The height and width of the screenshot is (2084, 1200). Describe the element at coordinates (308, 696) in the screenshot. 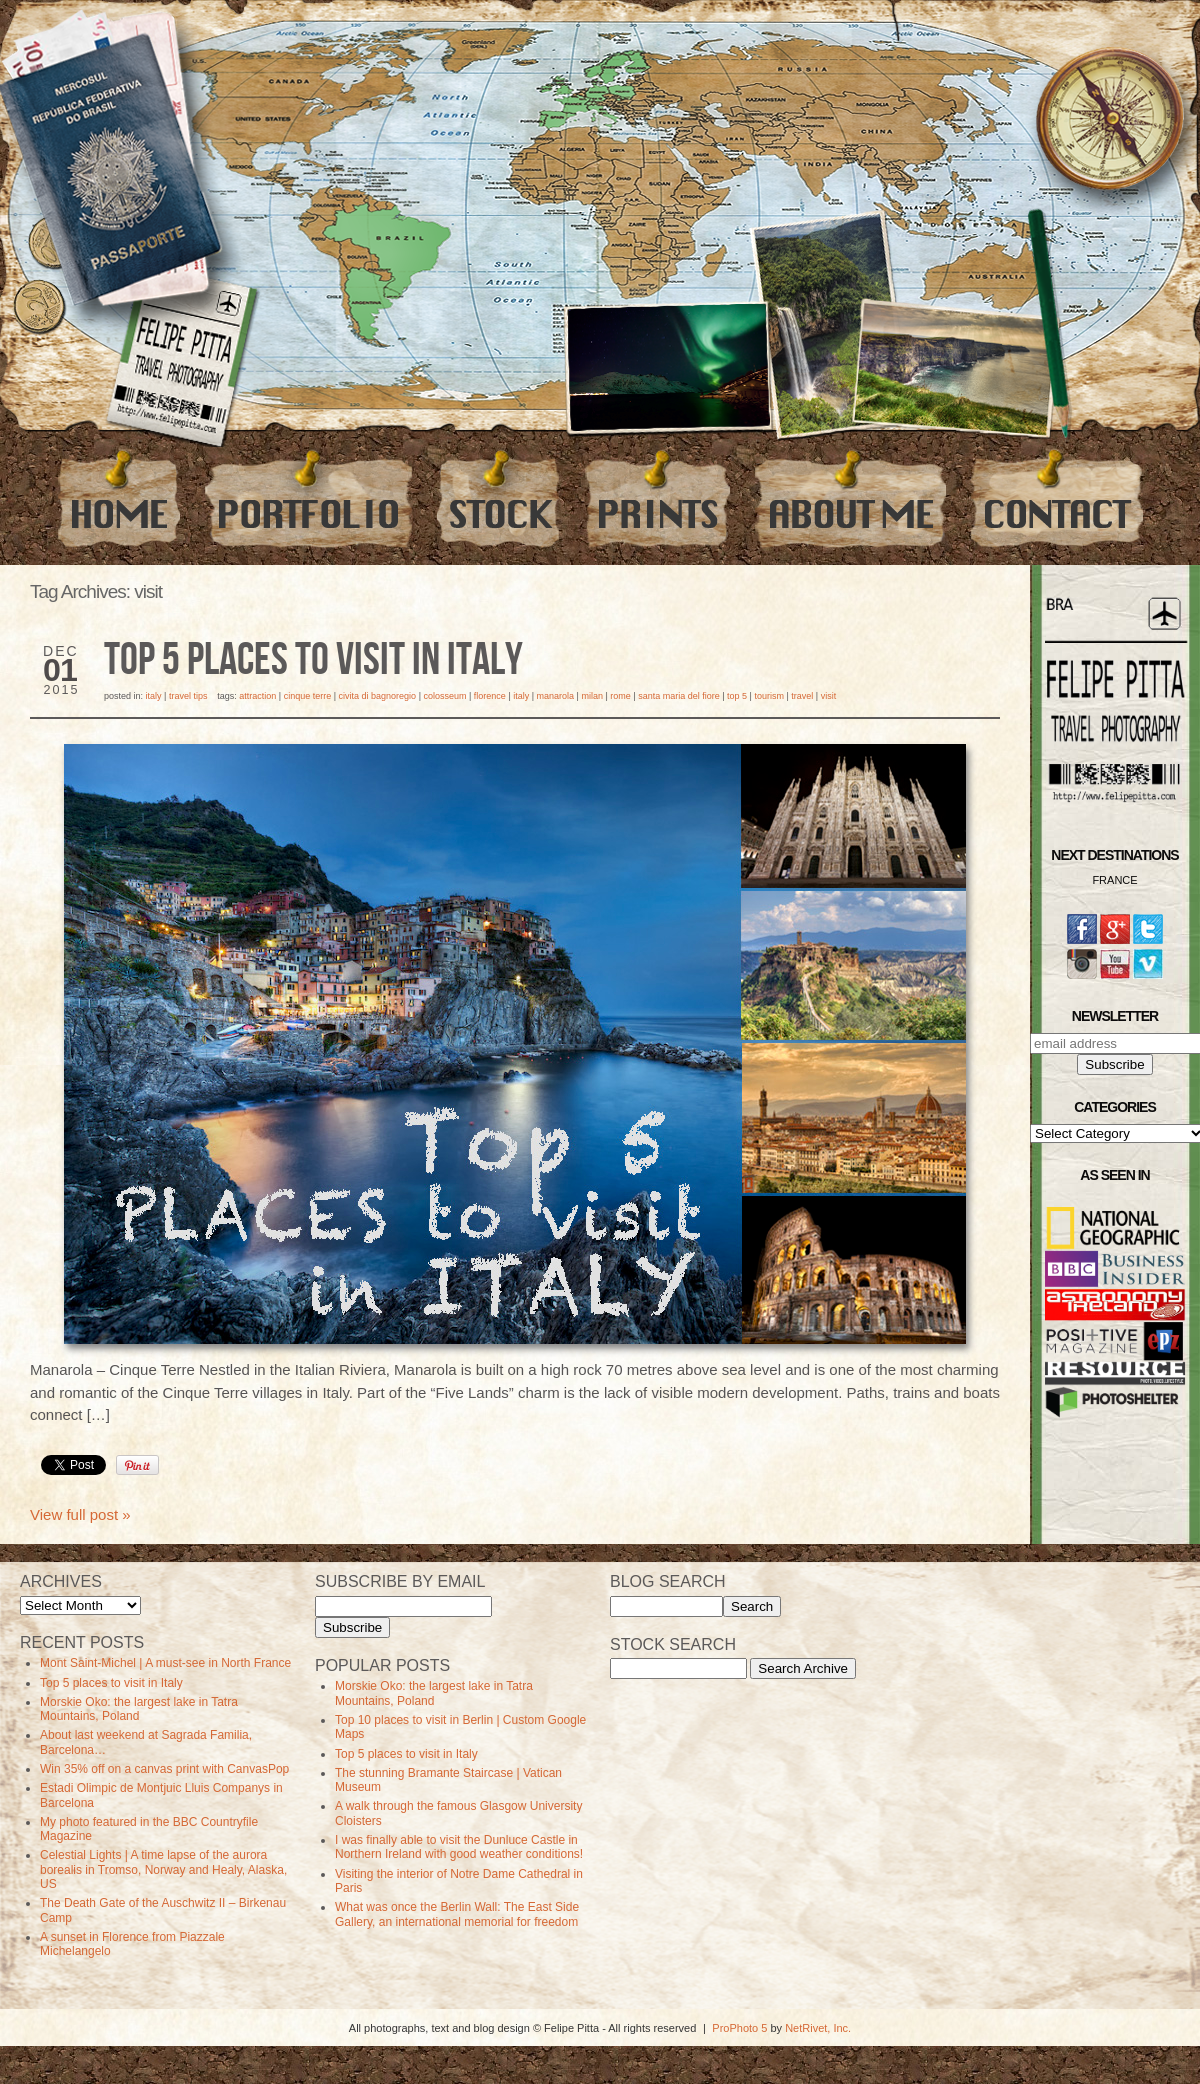

I see `cinque terre` at that location.